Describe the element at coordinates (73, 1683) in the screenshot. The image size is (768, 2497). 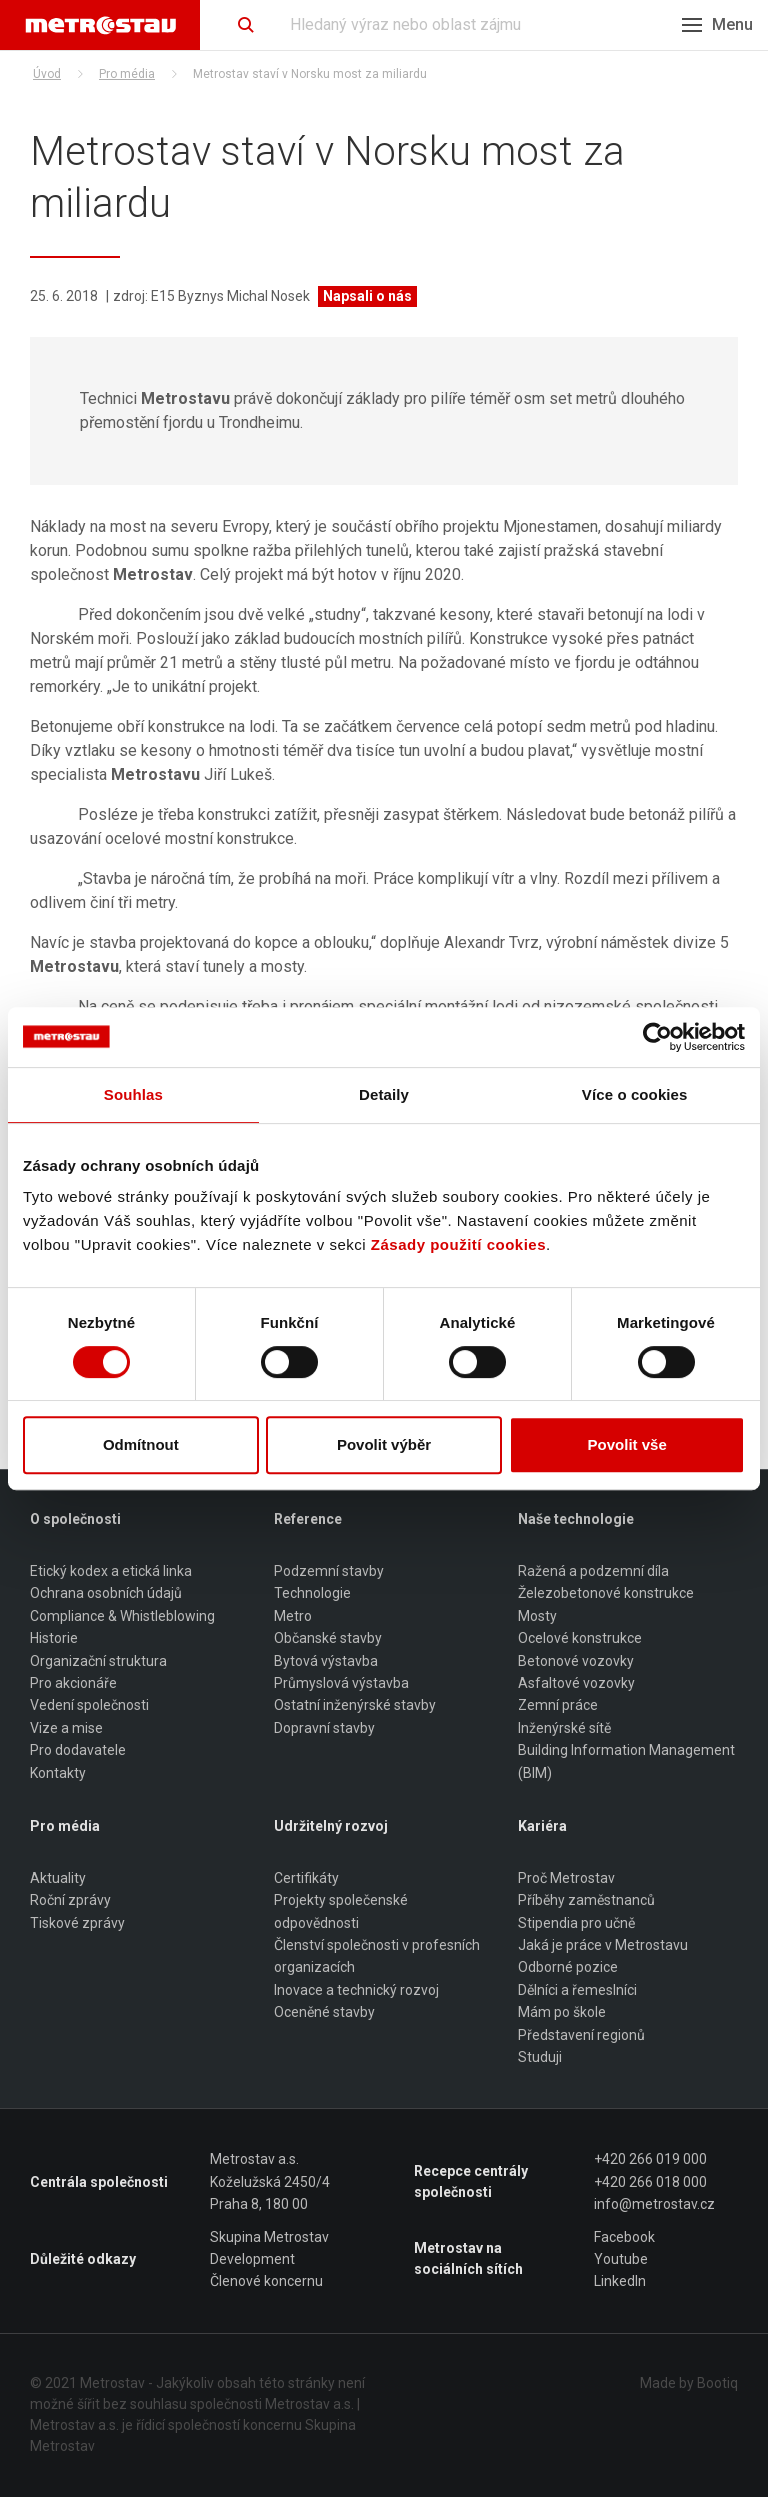
I see `Pro akcionáře` at that location.